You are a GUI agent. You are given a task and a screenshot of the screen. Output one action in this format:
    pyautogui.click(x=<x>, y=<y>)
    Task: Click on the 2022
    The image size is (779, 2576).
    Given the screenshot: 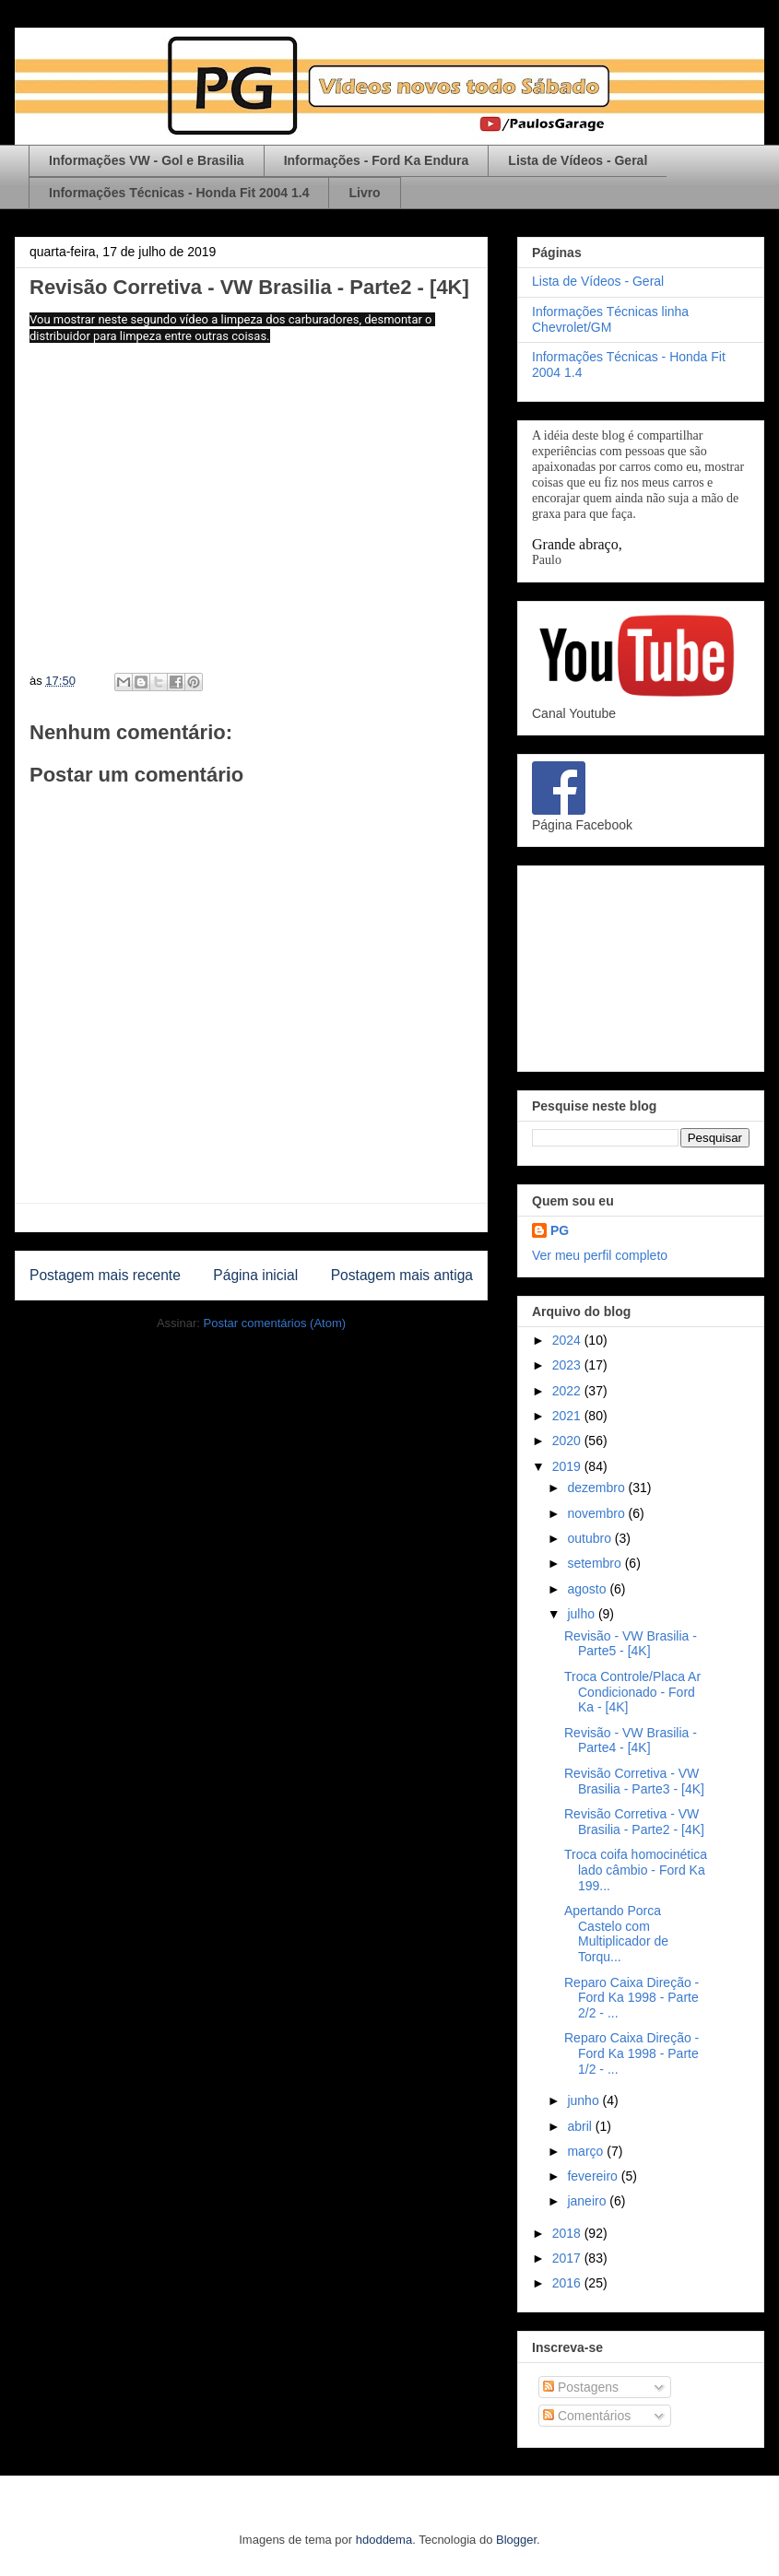 What is the action you would take?
    pyautogui.click(x=568, y=1390)
    